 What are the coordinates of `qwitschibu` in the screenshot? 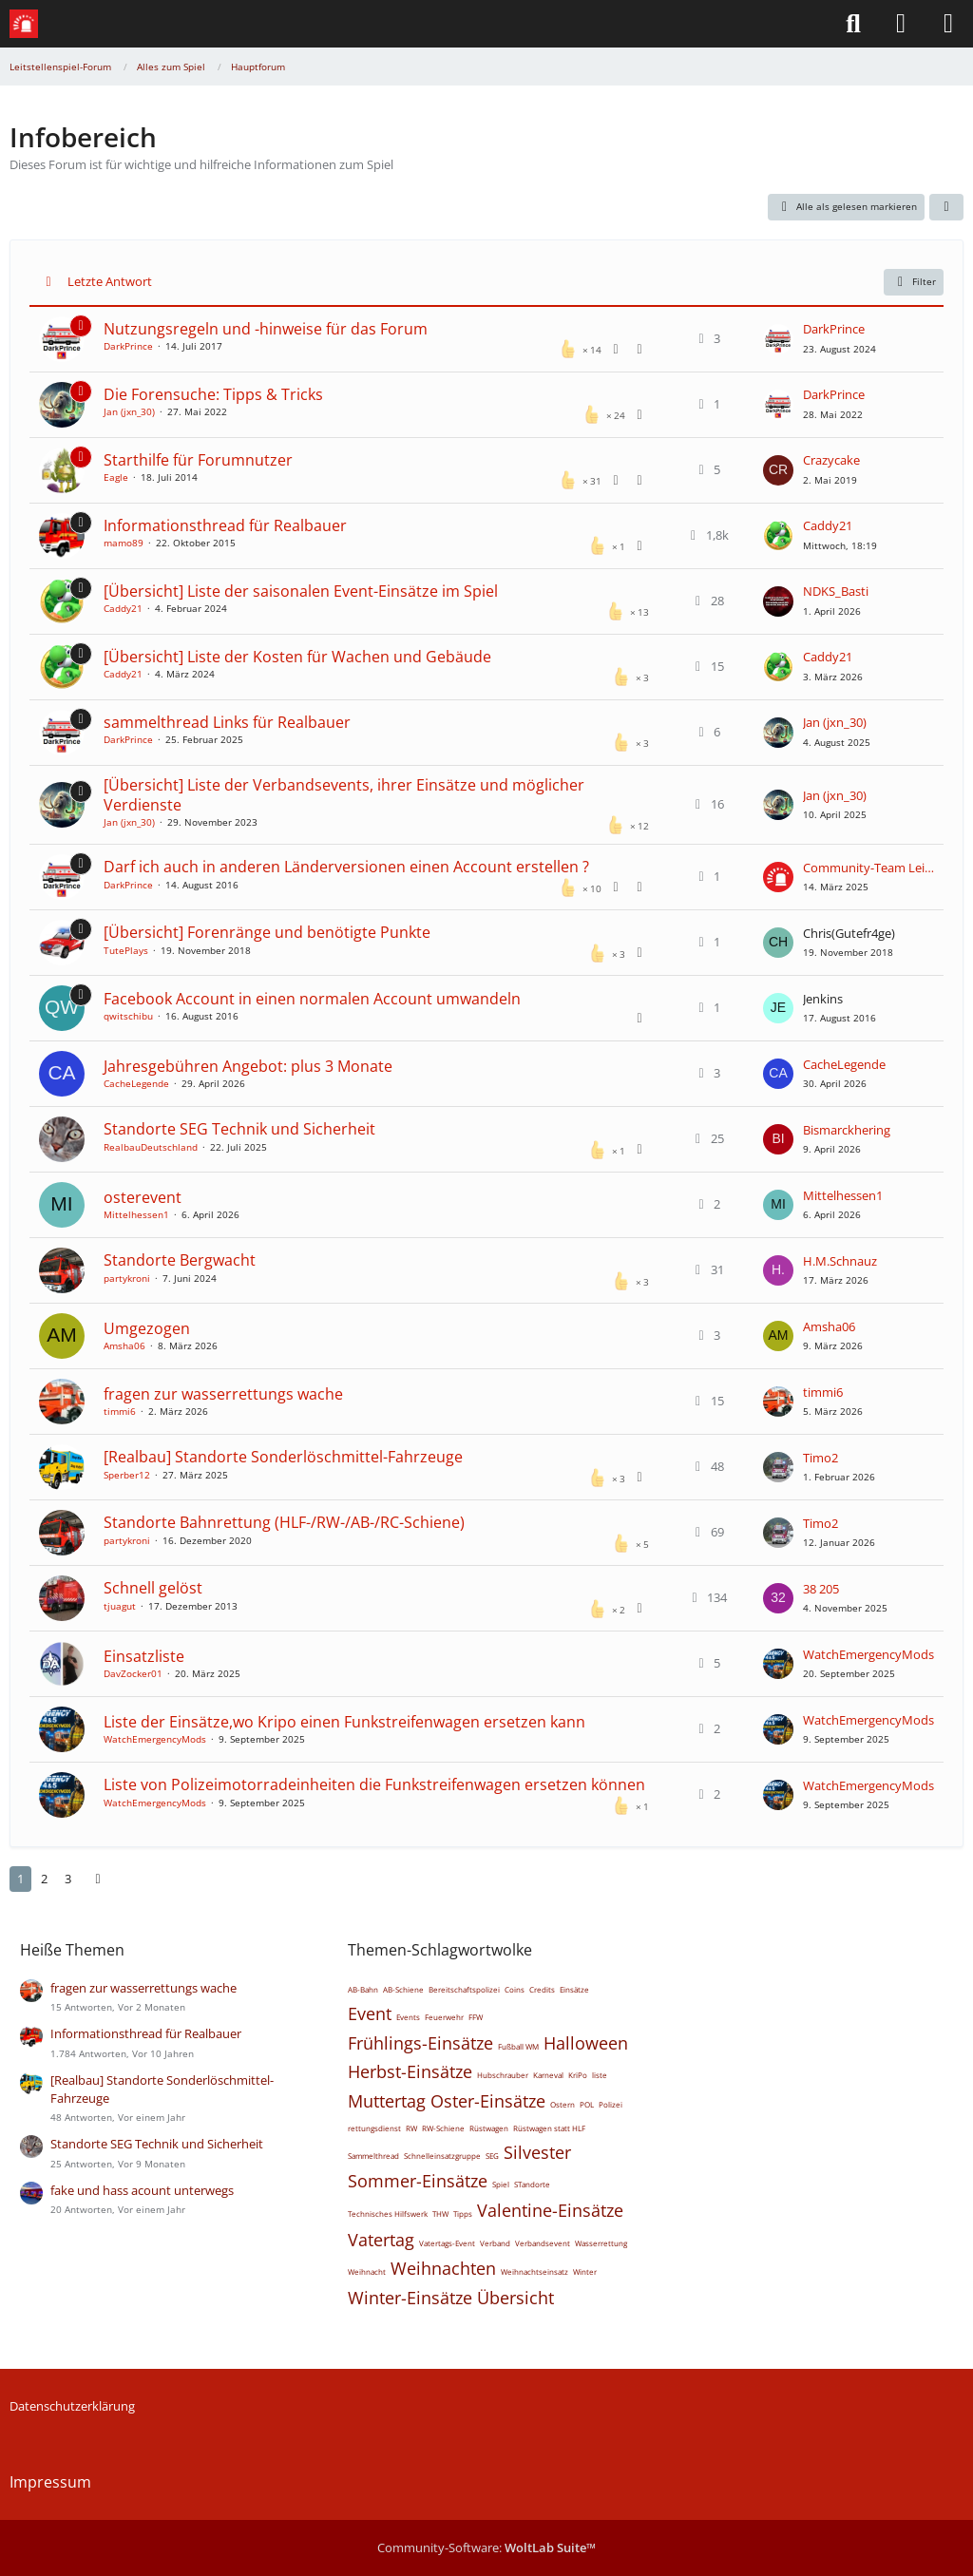 It's located at (128, 1015).